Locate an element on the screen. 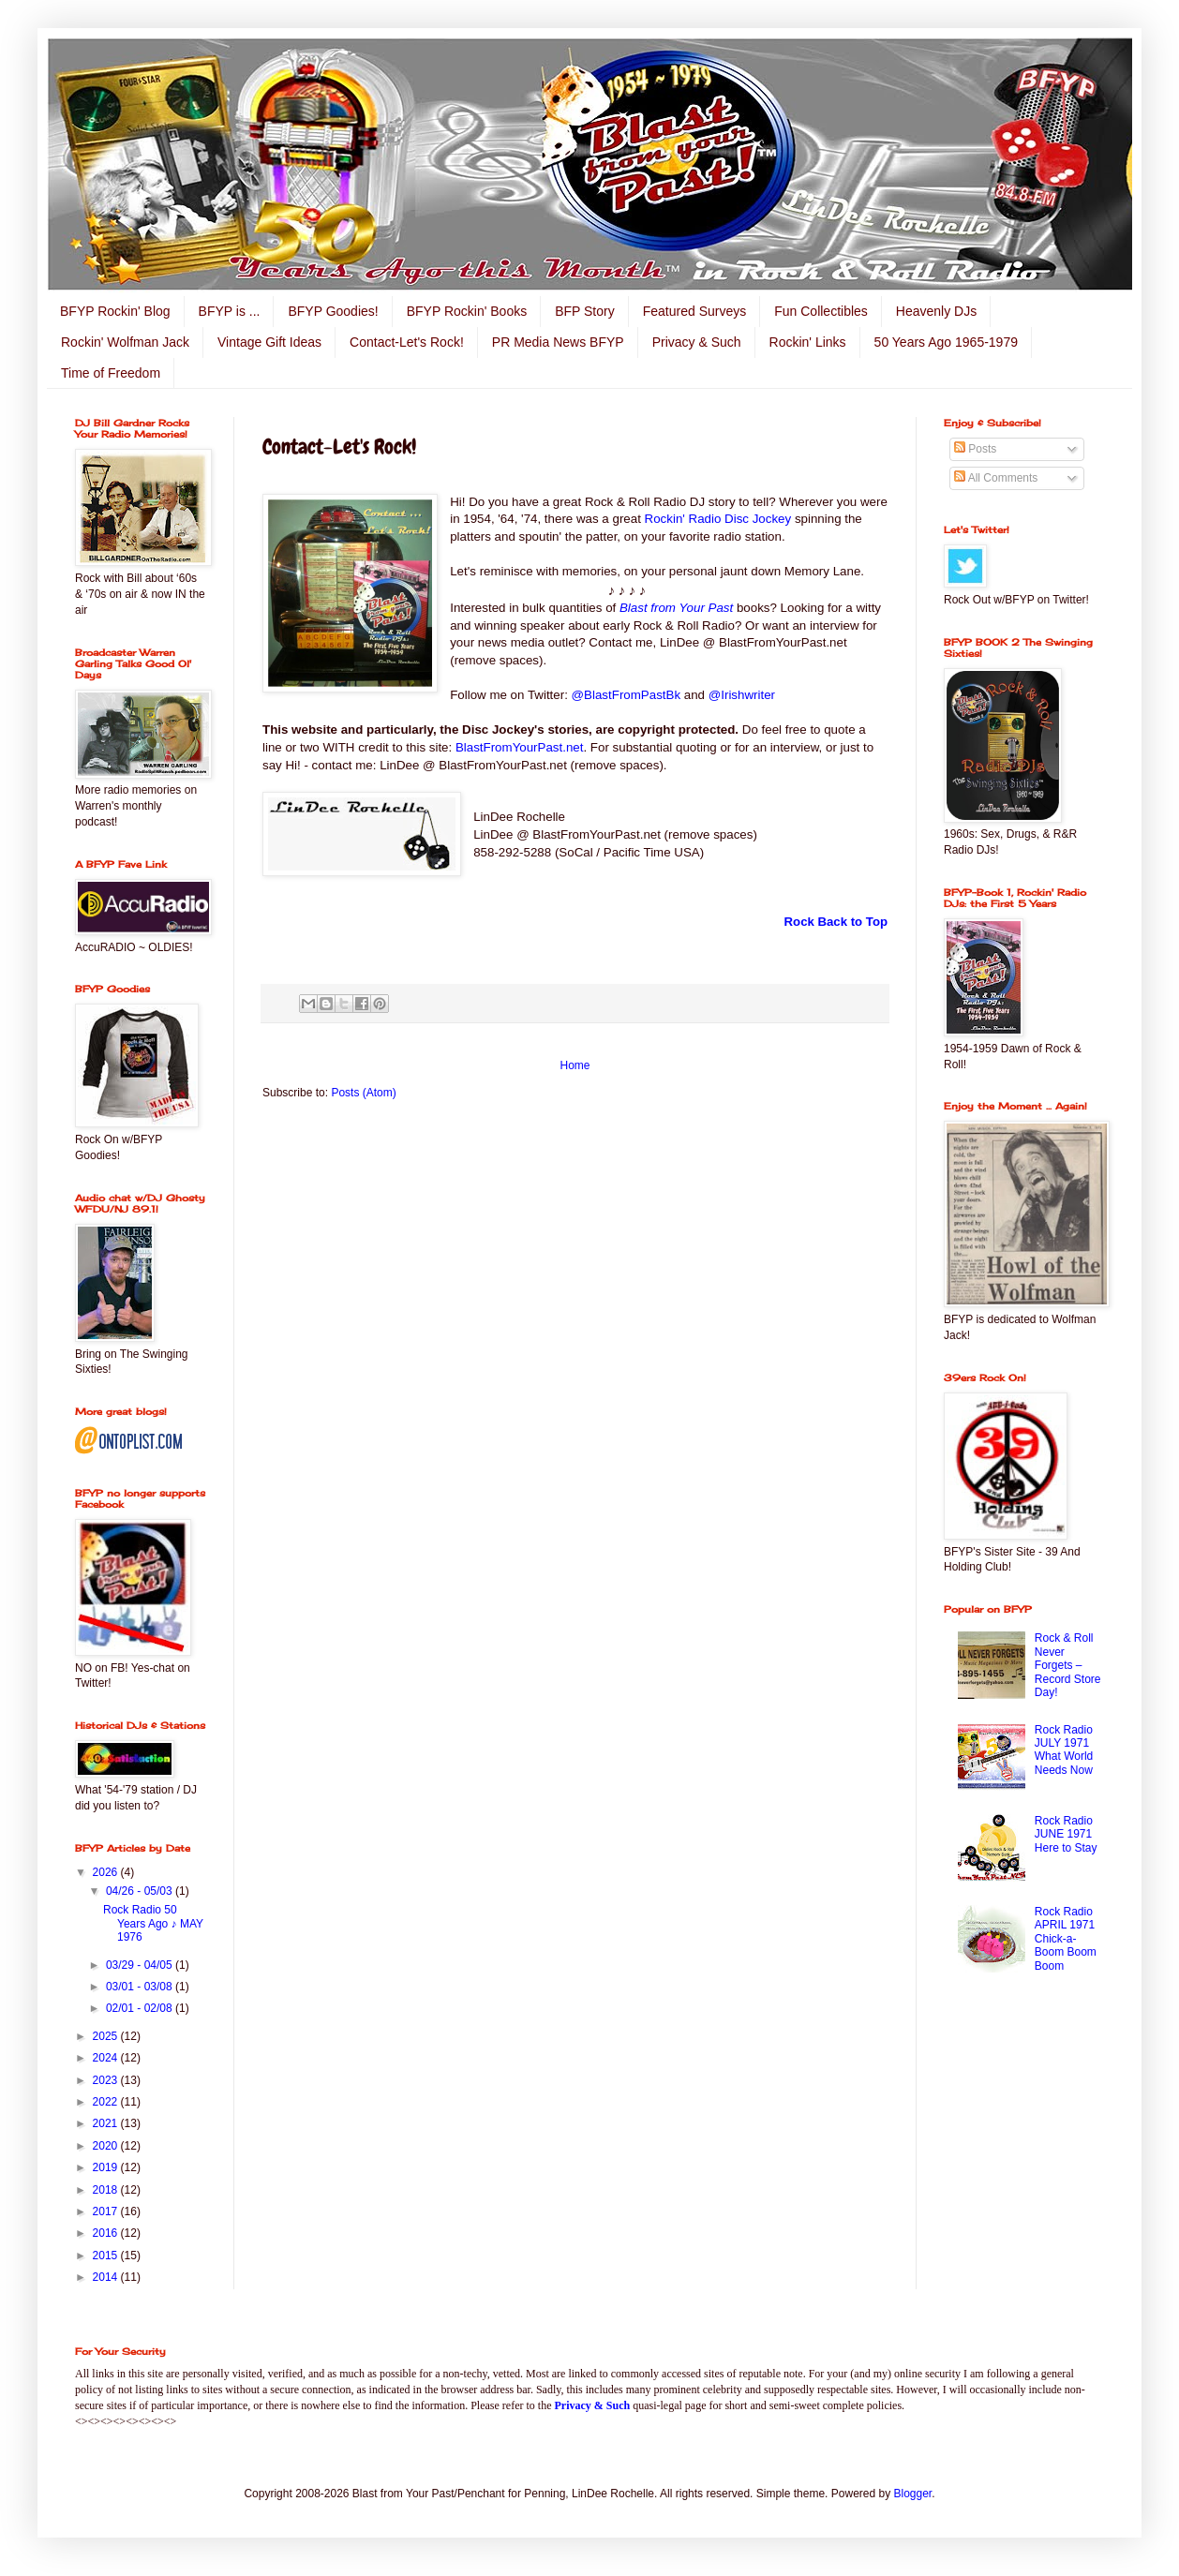 The height and width of the screenshot is (2576, 1179). Rock Radio JUNE 1971 Here to Stay is located at coordinates (1066, 1834).